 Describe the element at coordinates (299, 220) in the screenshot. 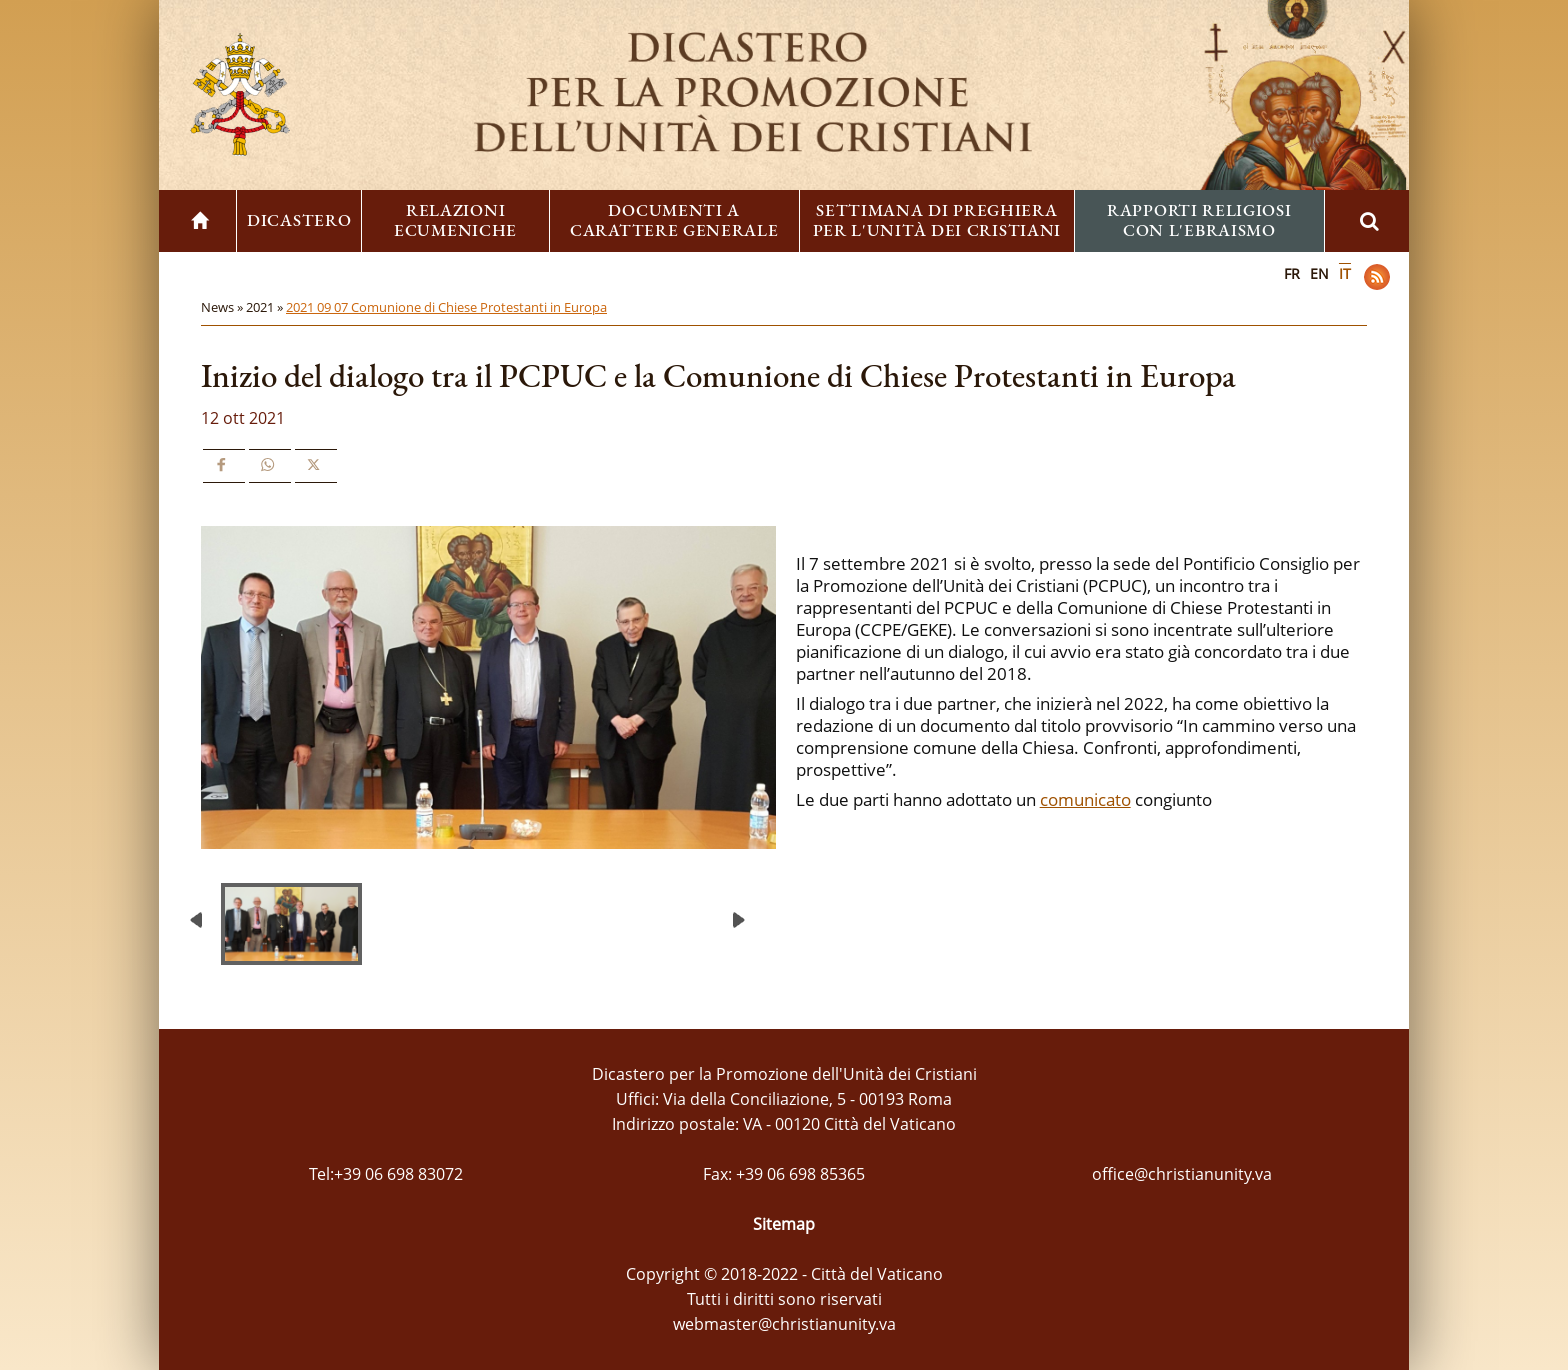

I see `Dicastero` at that location.